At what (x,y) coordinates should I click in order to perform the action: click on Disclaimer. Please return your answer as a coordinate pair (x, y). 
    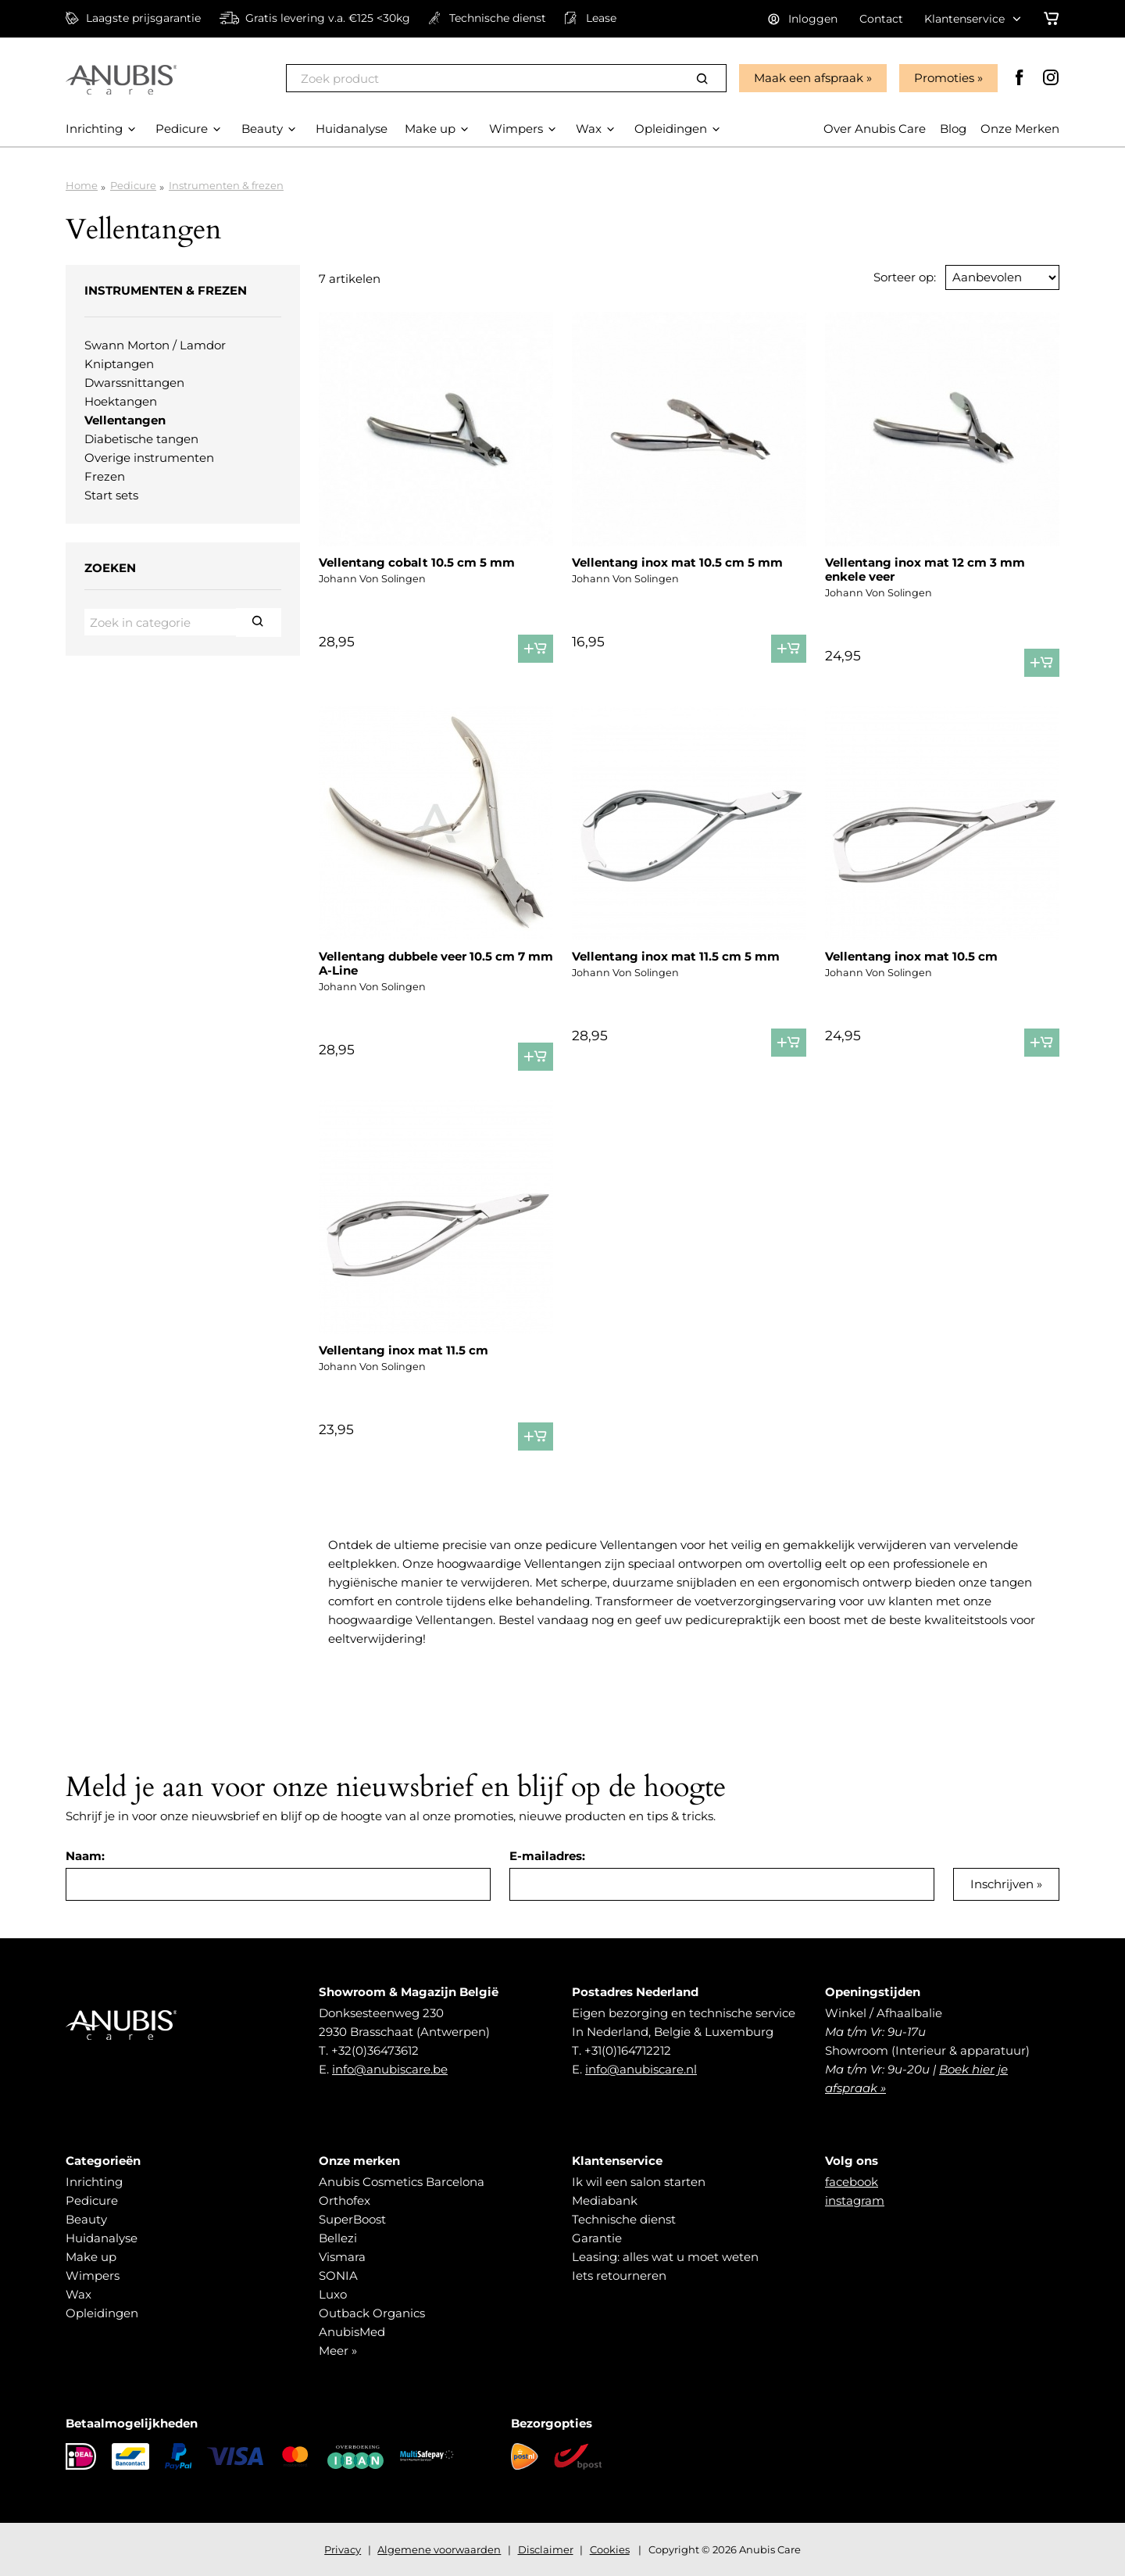
    Looking at the image, I should click on (545, 2549).